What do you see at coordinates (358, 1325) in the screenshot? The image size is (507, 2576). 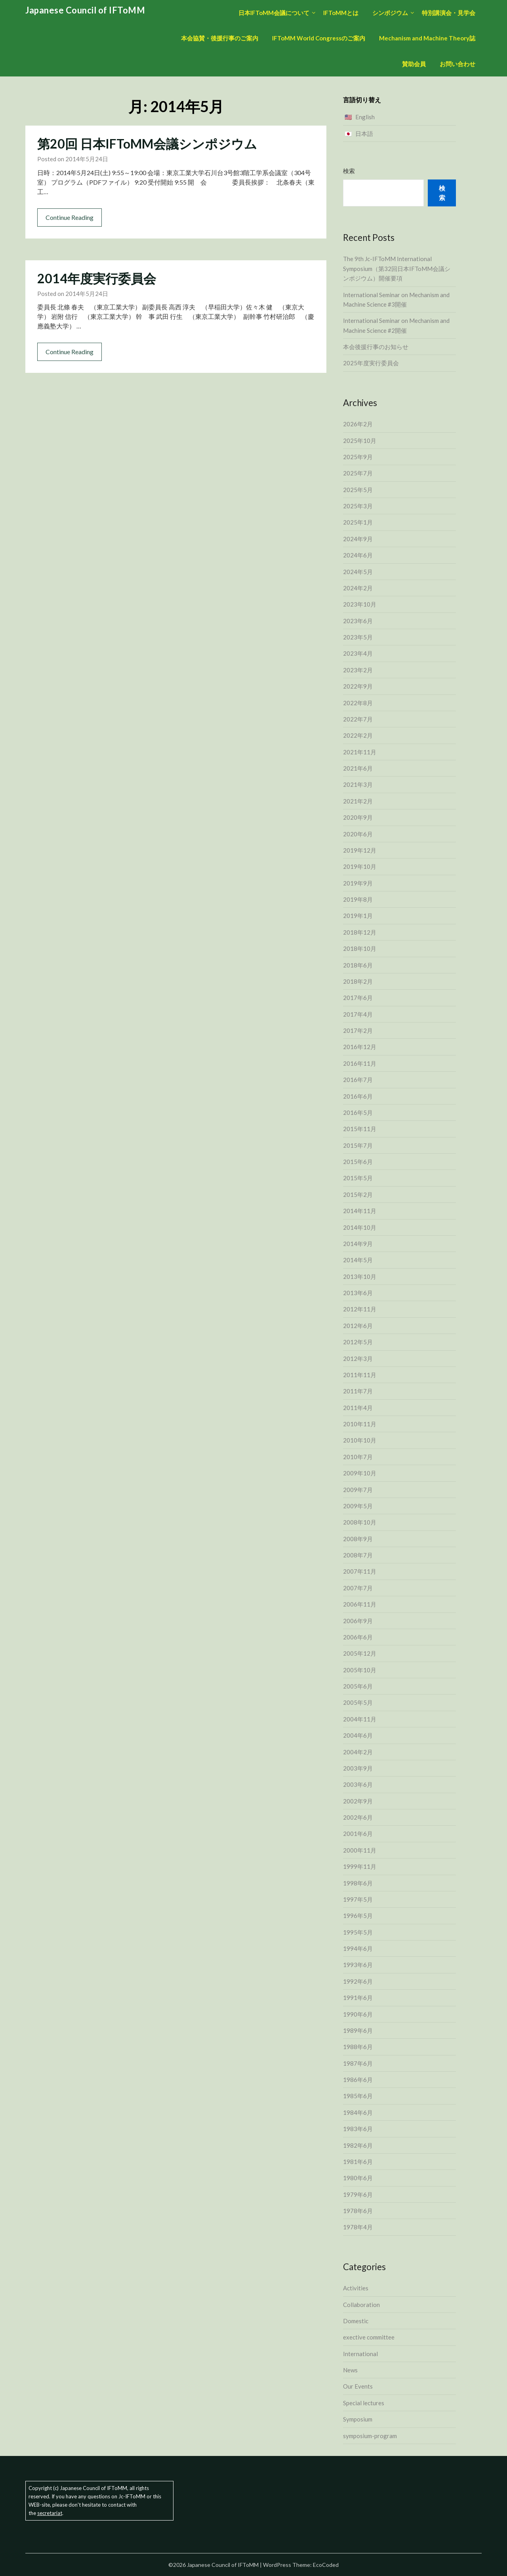 I see `2012年6月` at bounding box center [358, 1325].